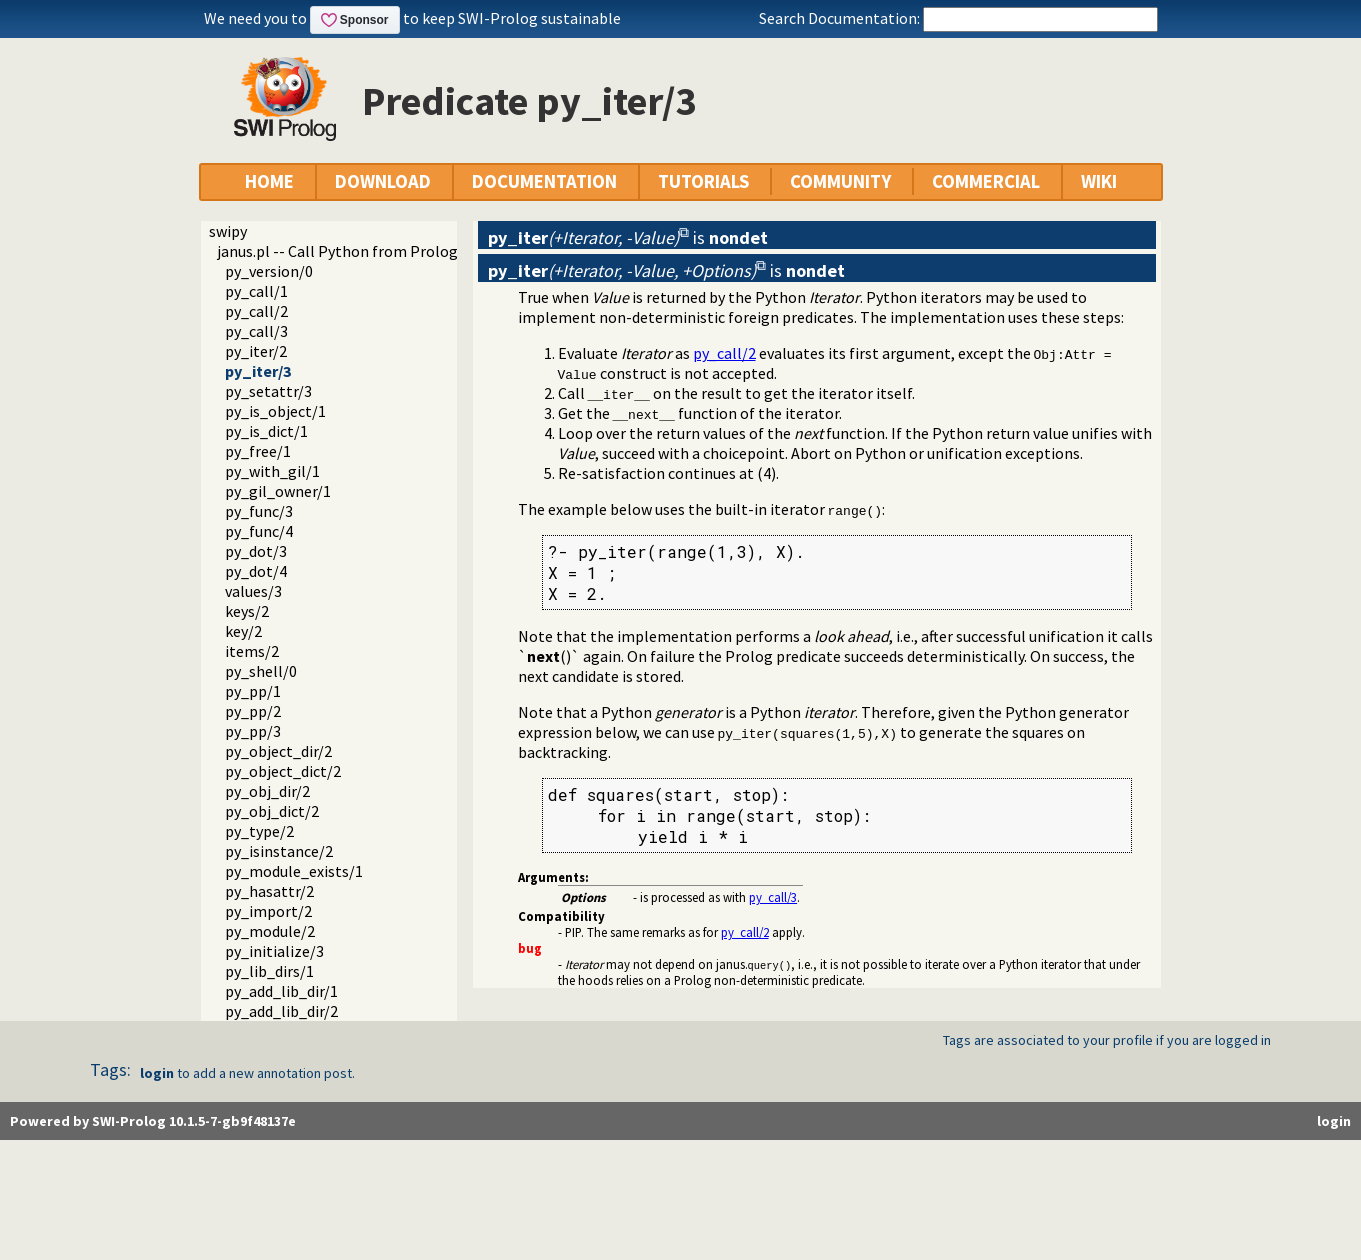 This screenshot has width=1361, height=1260. I want to click on py_dot/3, so click(256, 551).